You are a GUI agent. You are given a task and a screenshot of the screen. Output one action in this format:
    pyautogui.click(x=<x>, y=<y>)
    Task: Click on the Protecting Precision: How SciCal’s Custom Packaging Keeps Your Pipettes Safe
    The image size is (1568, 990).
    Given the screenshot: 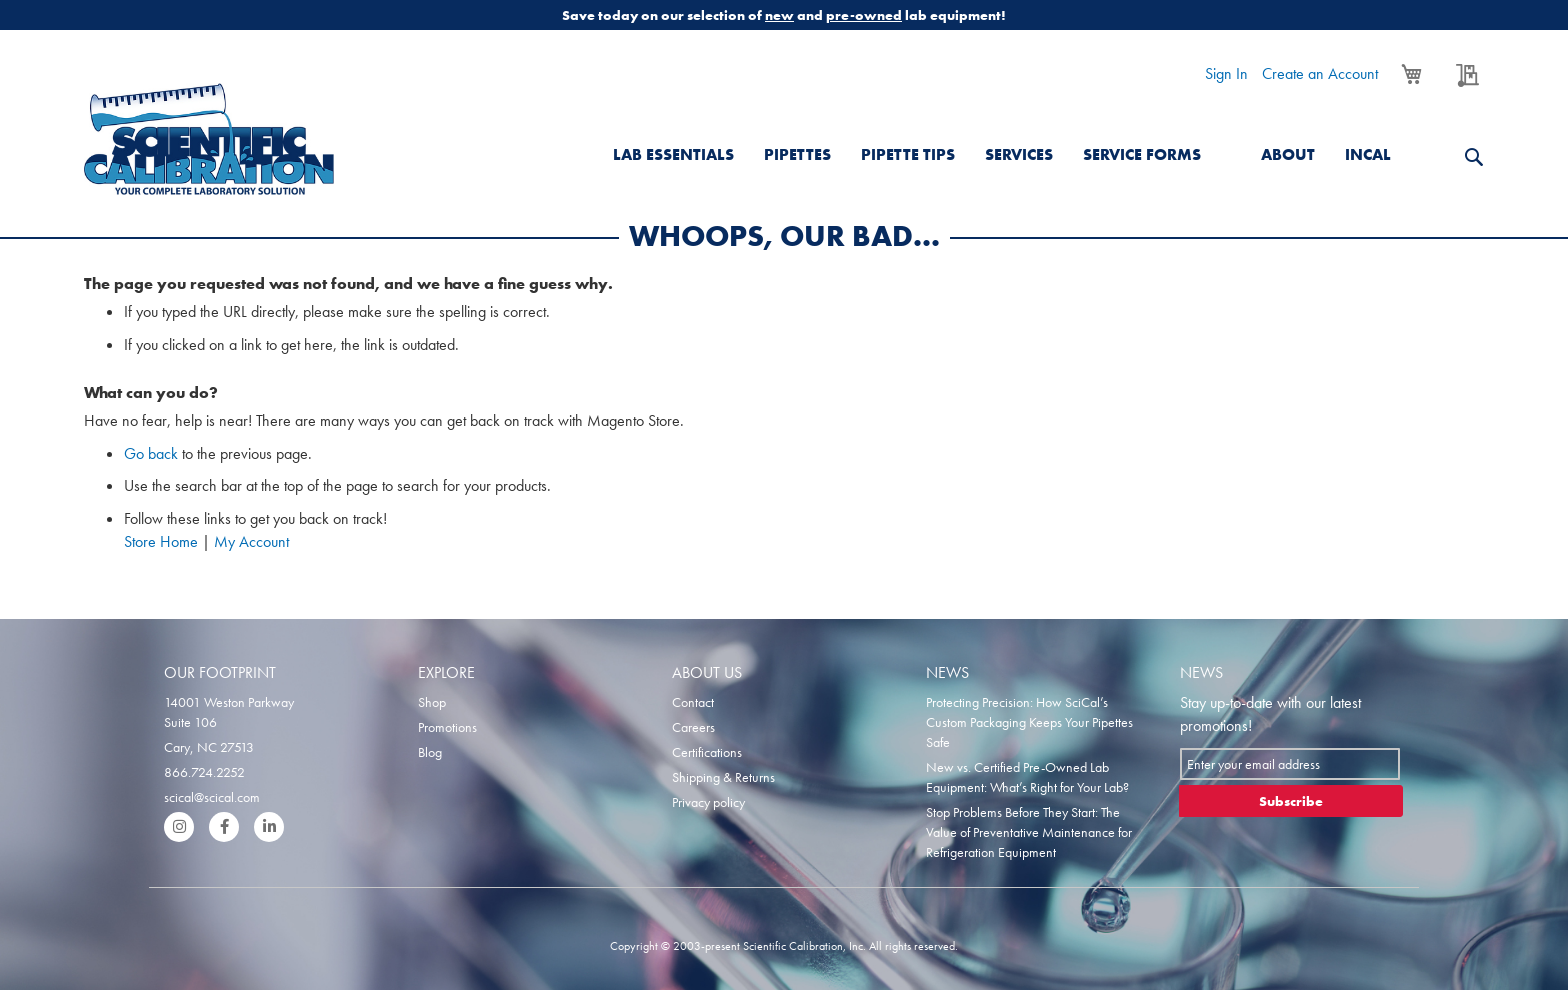 What is the action you would take?
    pyautogui.click(x=1029, y=722)
    